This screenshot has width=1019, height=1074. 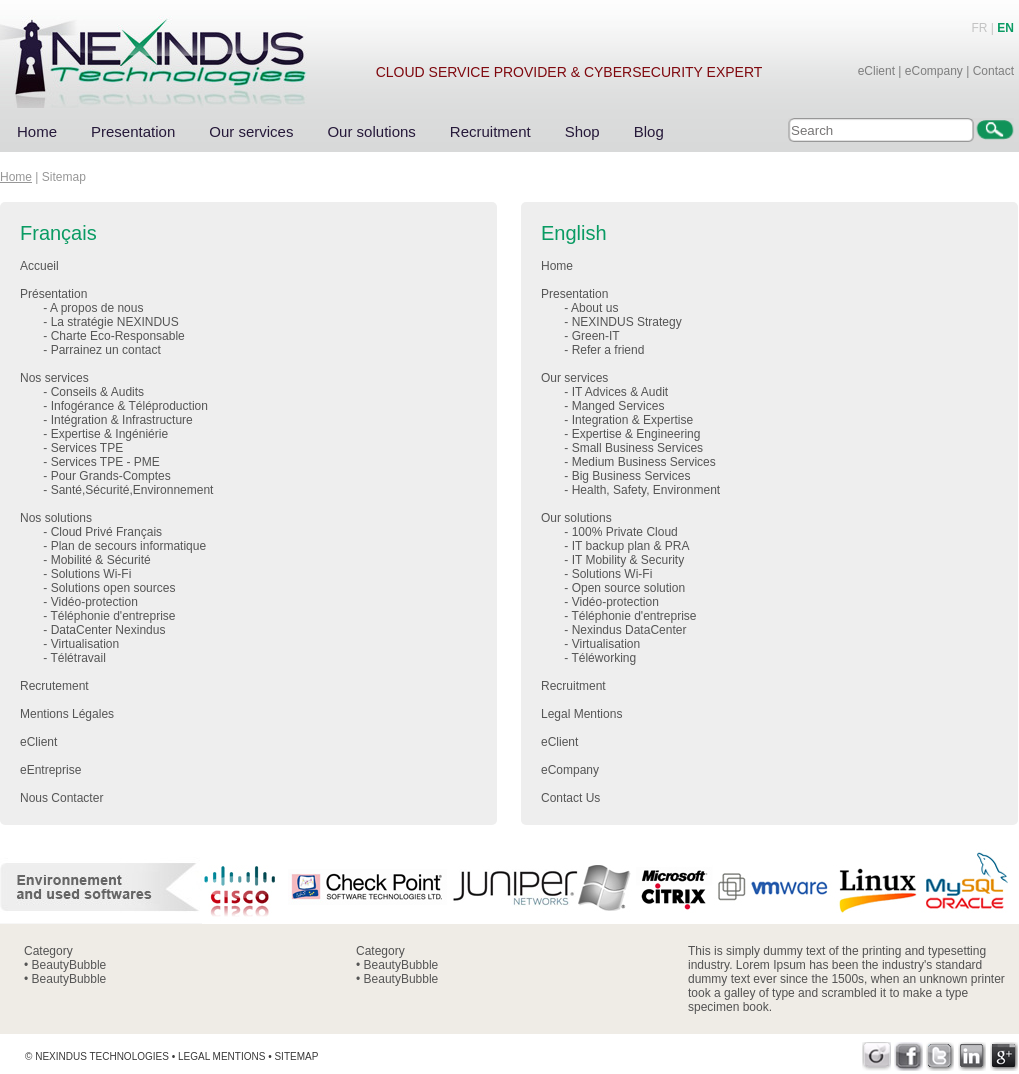 What do you see at coordinates (618, 406) in the screenshot?
I see `Manged Services` at bounding box center [618, 406].